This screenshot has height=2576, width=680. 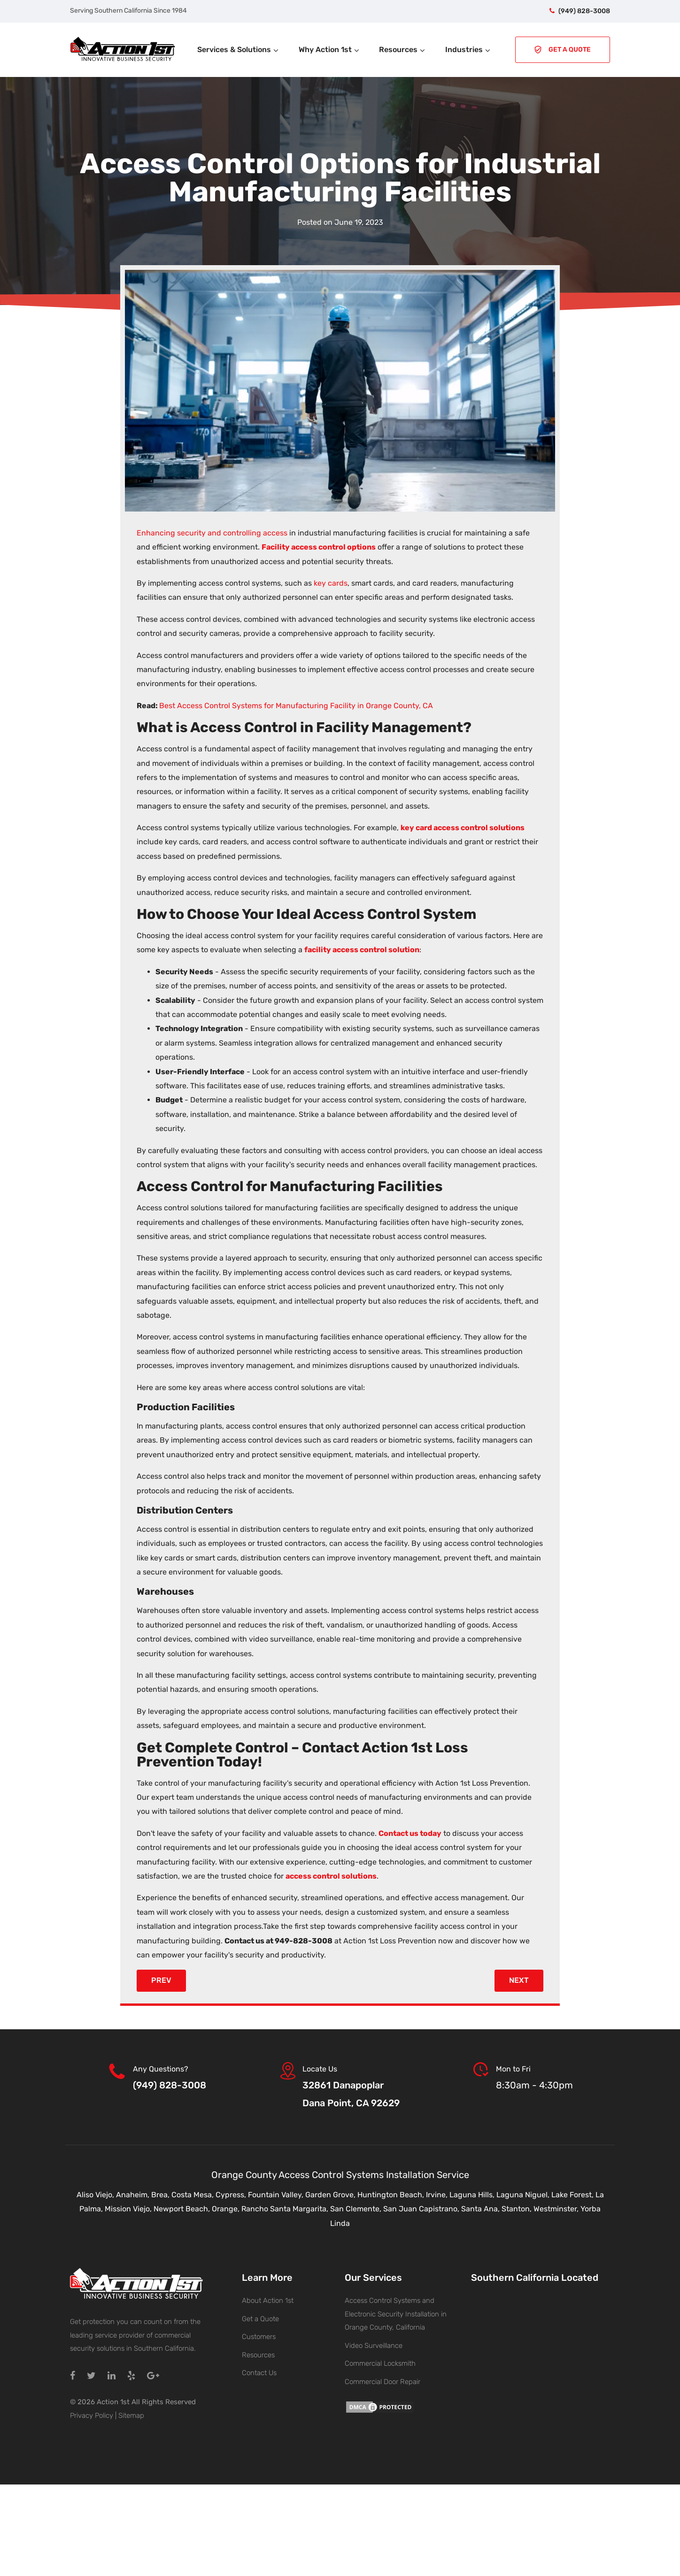 What do you see at coordinates (129, 2208) in the screenshot?
I see `Mission Viejo,` at bounding box center [129, 2208].